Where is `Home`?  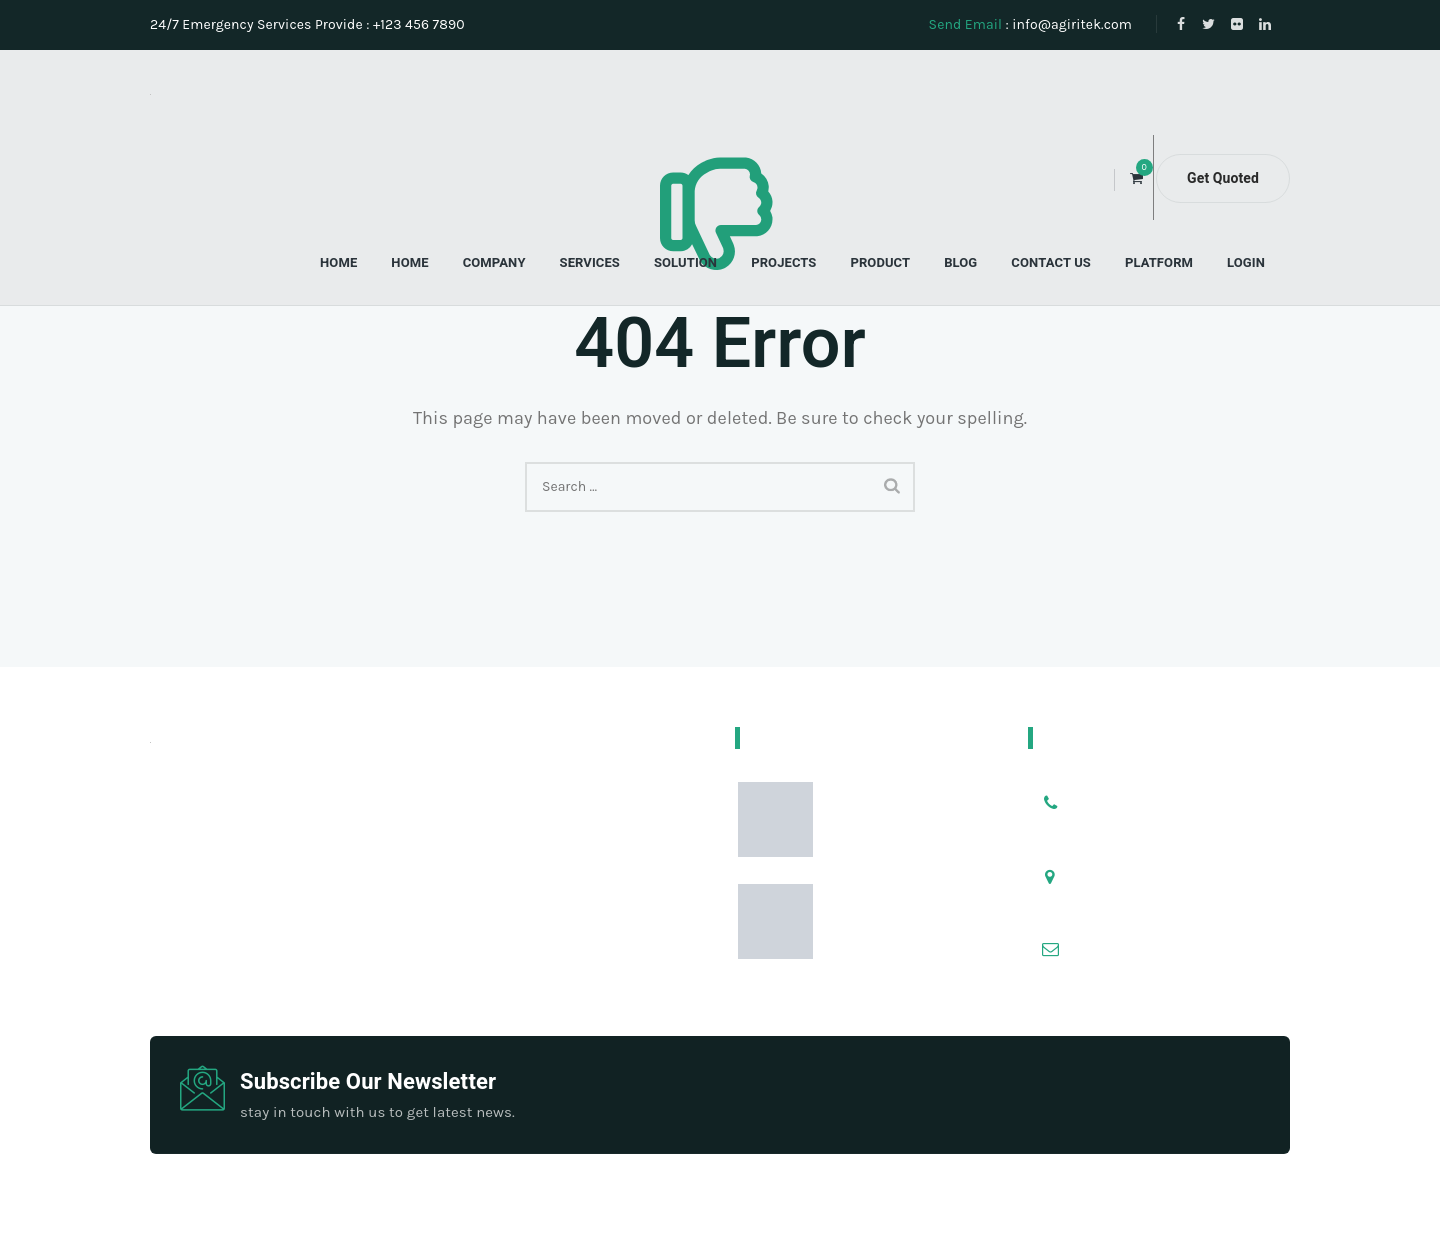 Home is located at coordinates (338, 262).